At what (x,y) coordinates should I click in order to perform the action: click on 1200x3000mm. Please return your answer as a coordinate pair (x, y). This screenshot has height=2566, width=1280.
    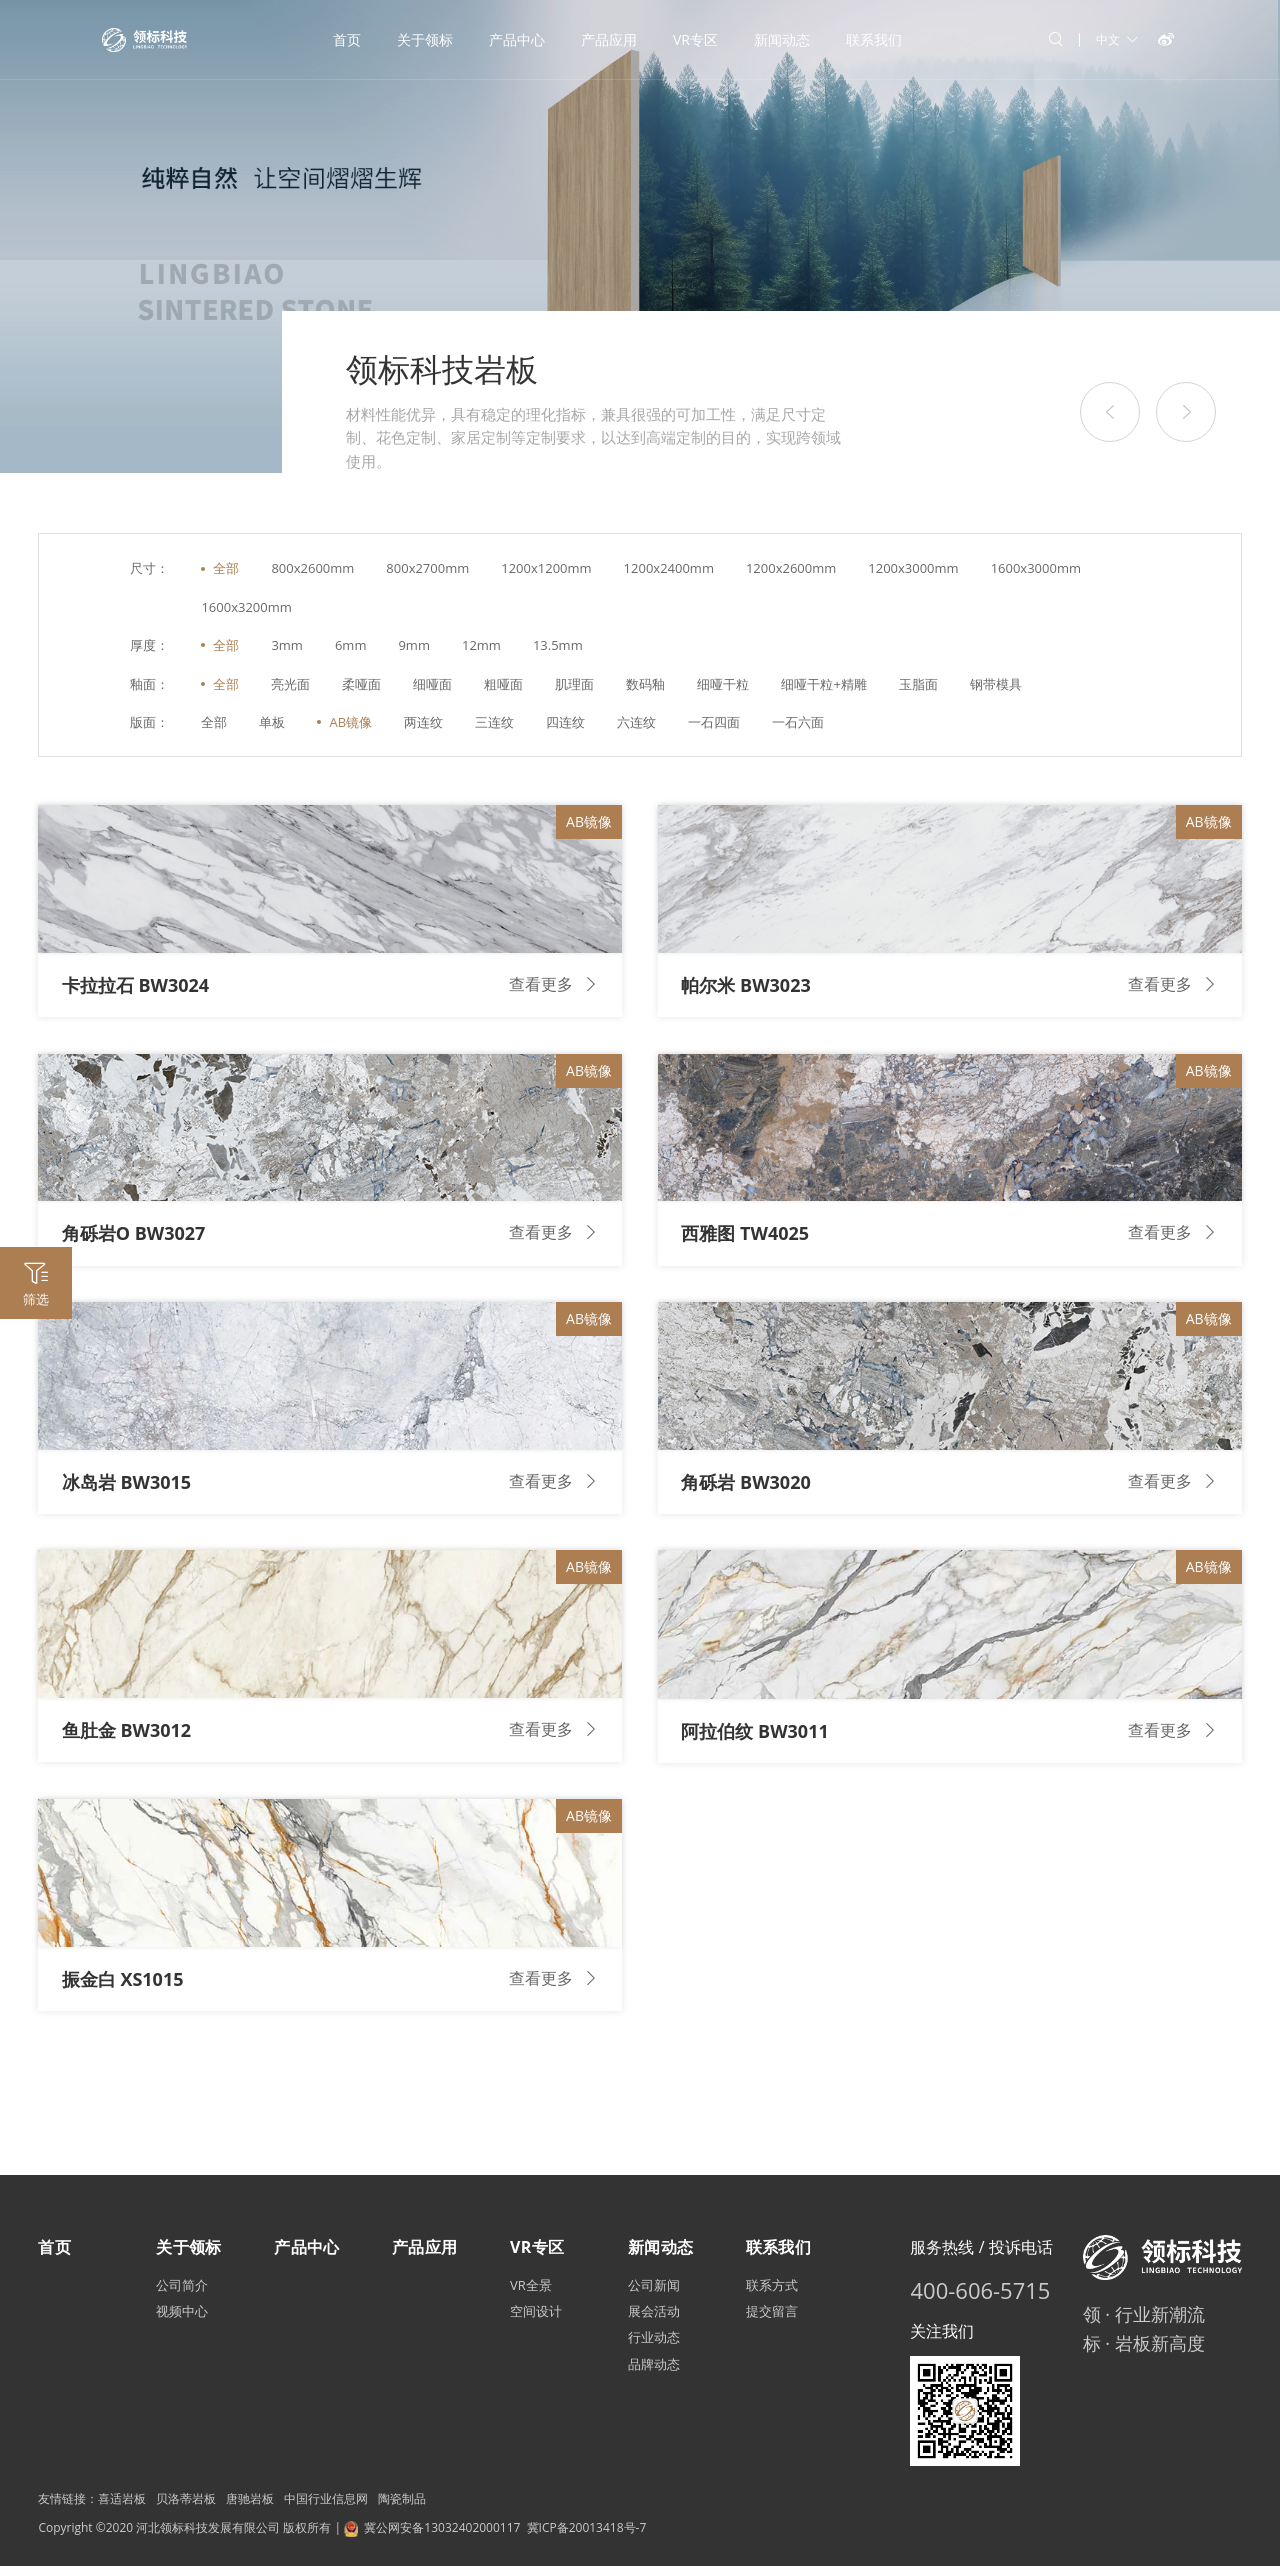
    Looking at the image, I should click on (913, 568).